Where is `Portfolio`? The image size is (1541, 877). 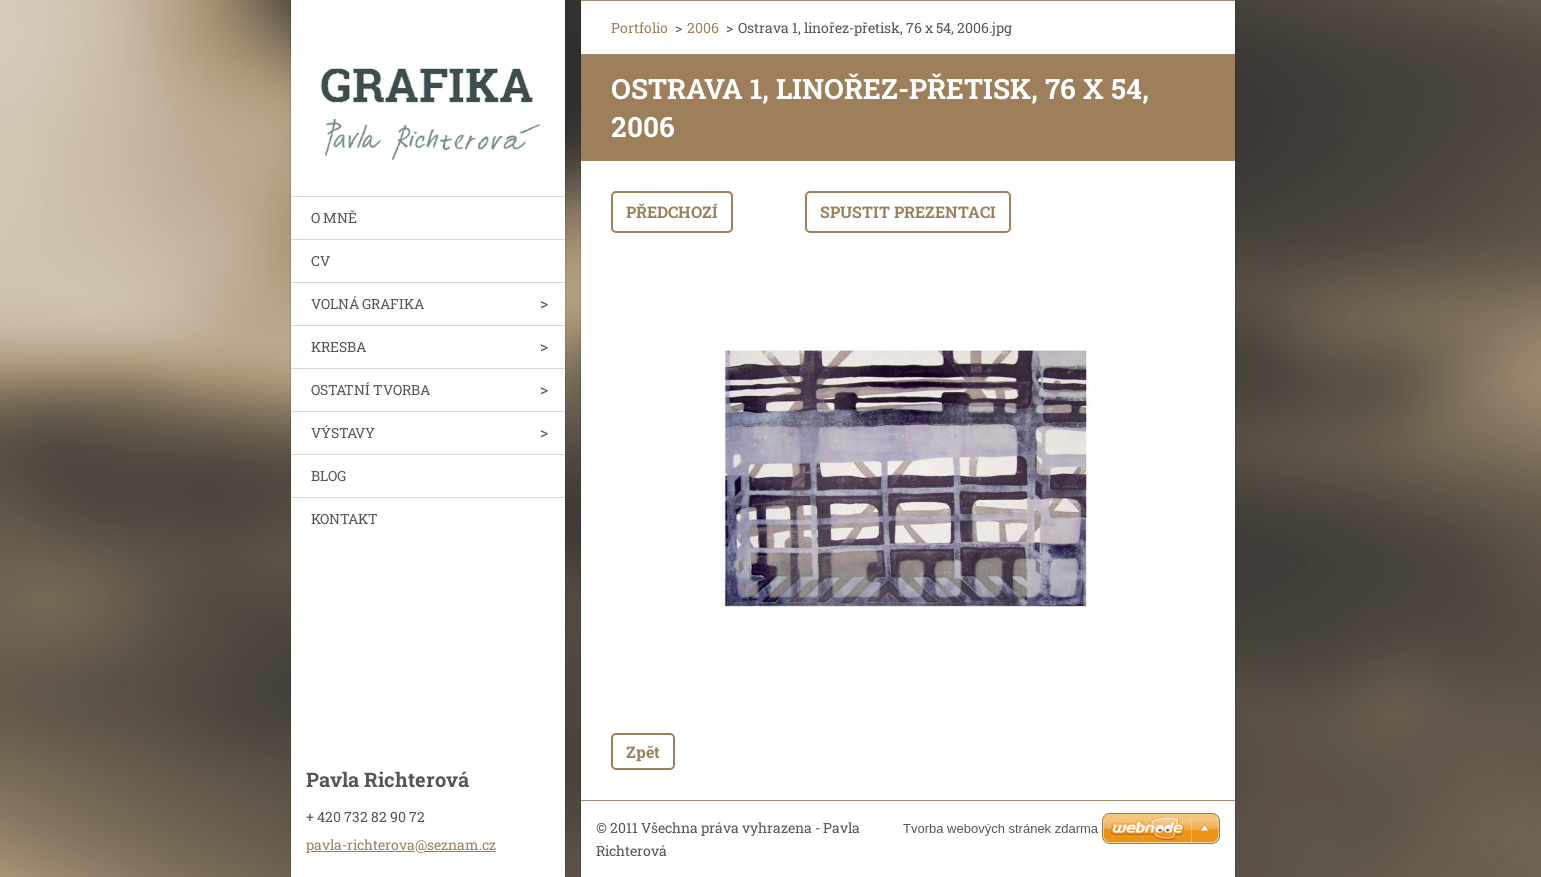
Portfolio is located at coordinates (639, 27).